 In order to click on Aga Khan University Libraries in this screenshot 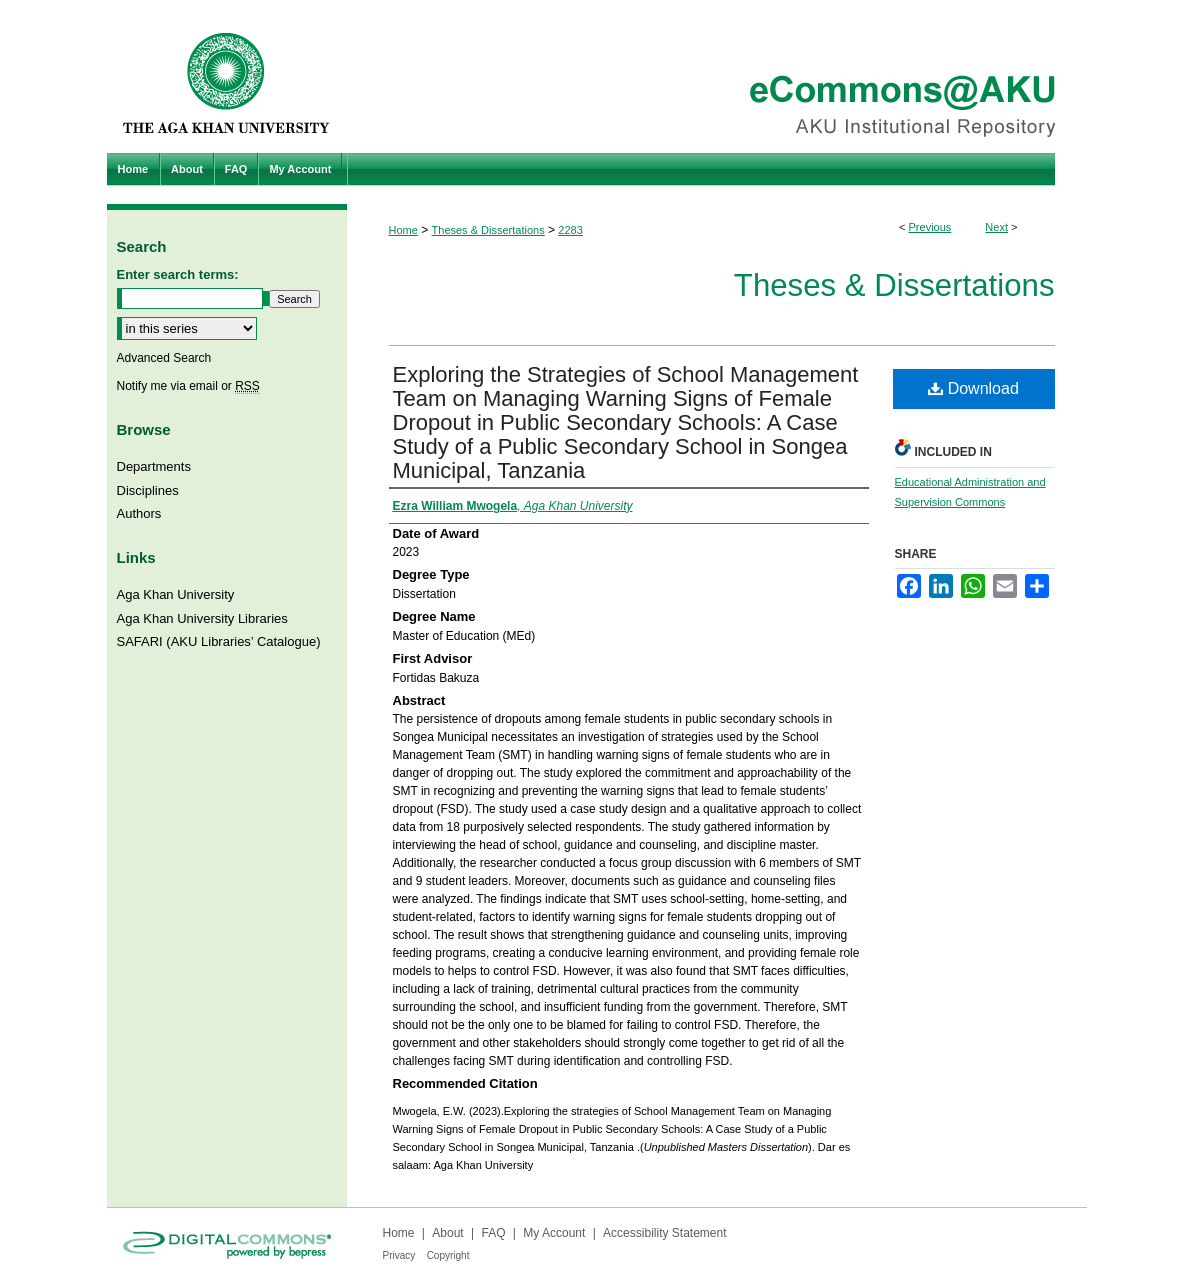, I will do `click(202, 618)`.